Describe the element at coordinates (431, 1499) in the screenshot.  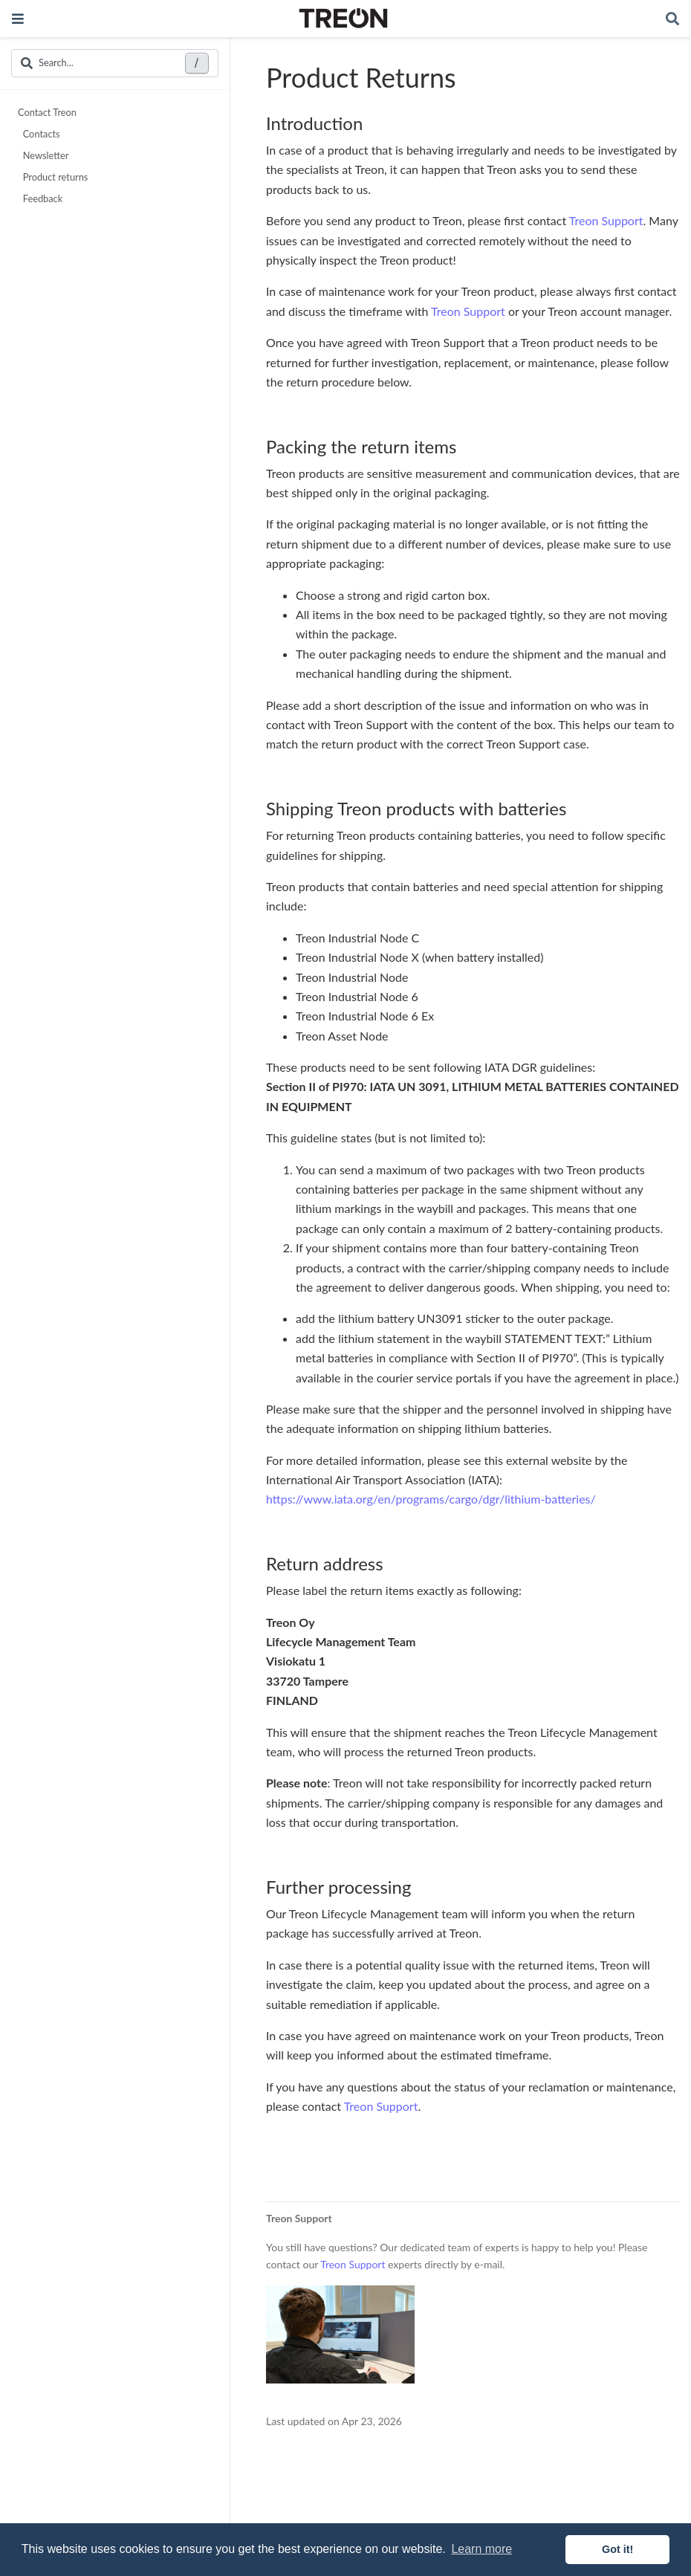
I see `https://www.iata.org/en/programs/cargo/dgr/lithium-batteries/` at that location.